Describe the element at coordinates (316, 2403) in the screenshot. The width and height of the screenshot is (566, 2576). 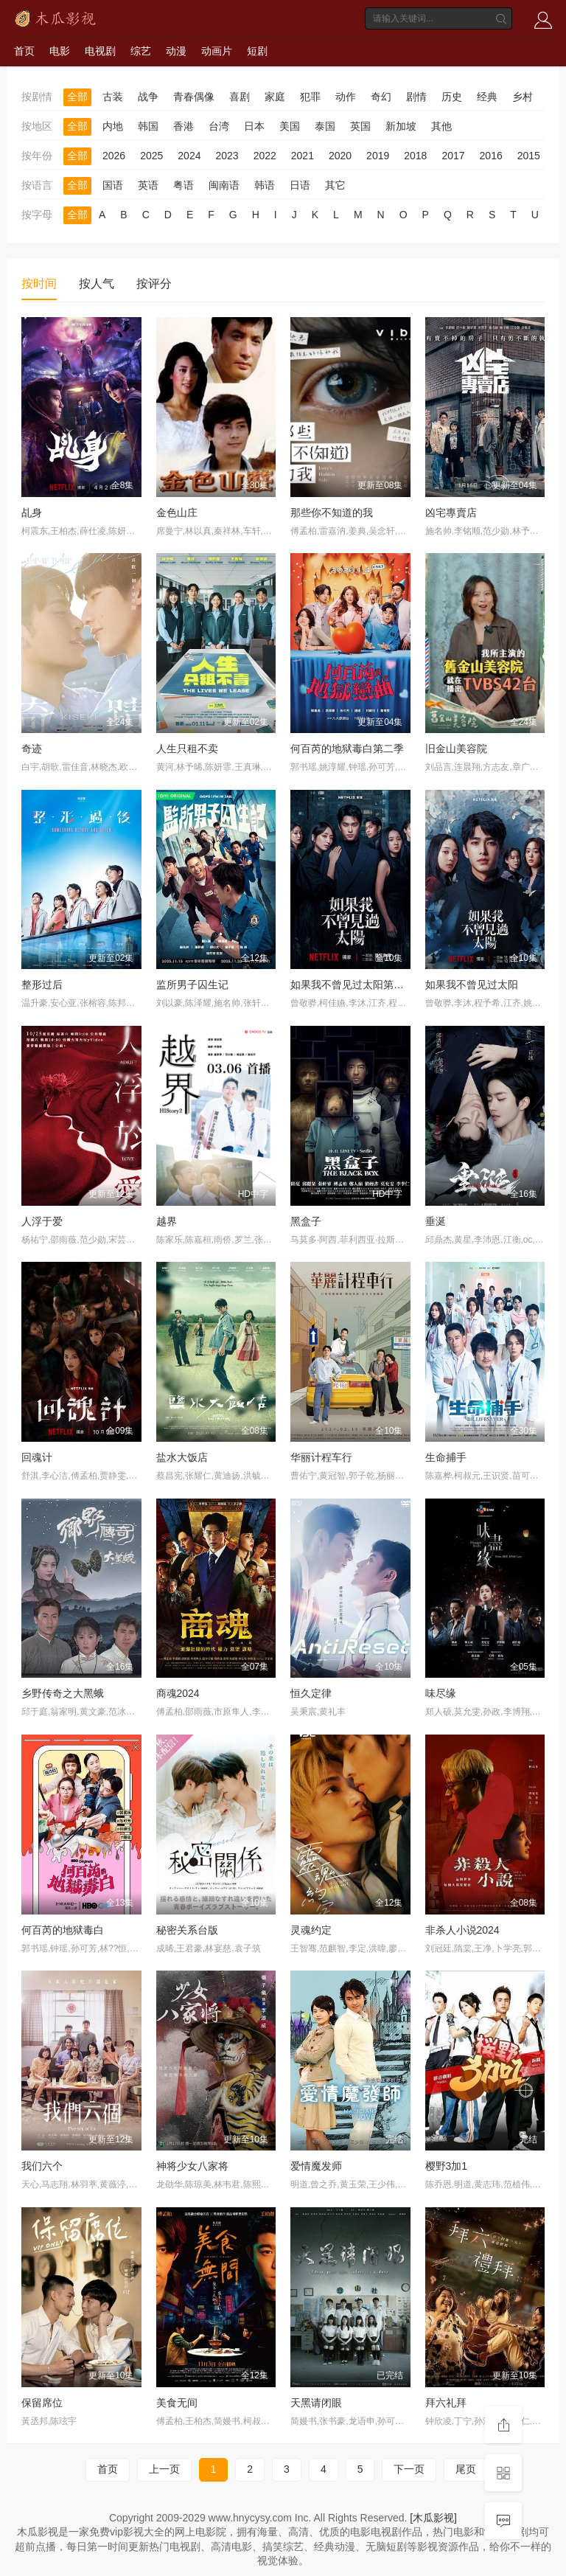
I see `天黑请闭眼` at that location.